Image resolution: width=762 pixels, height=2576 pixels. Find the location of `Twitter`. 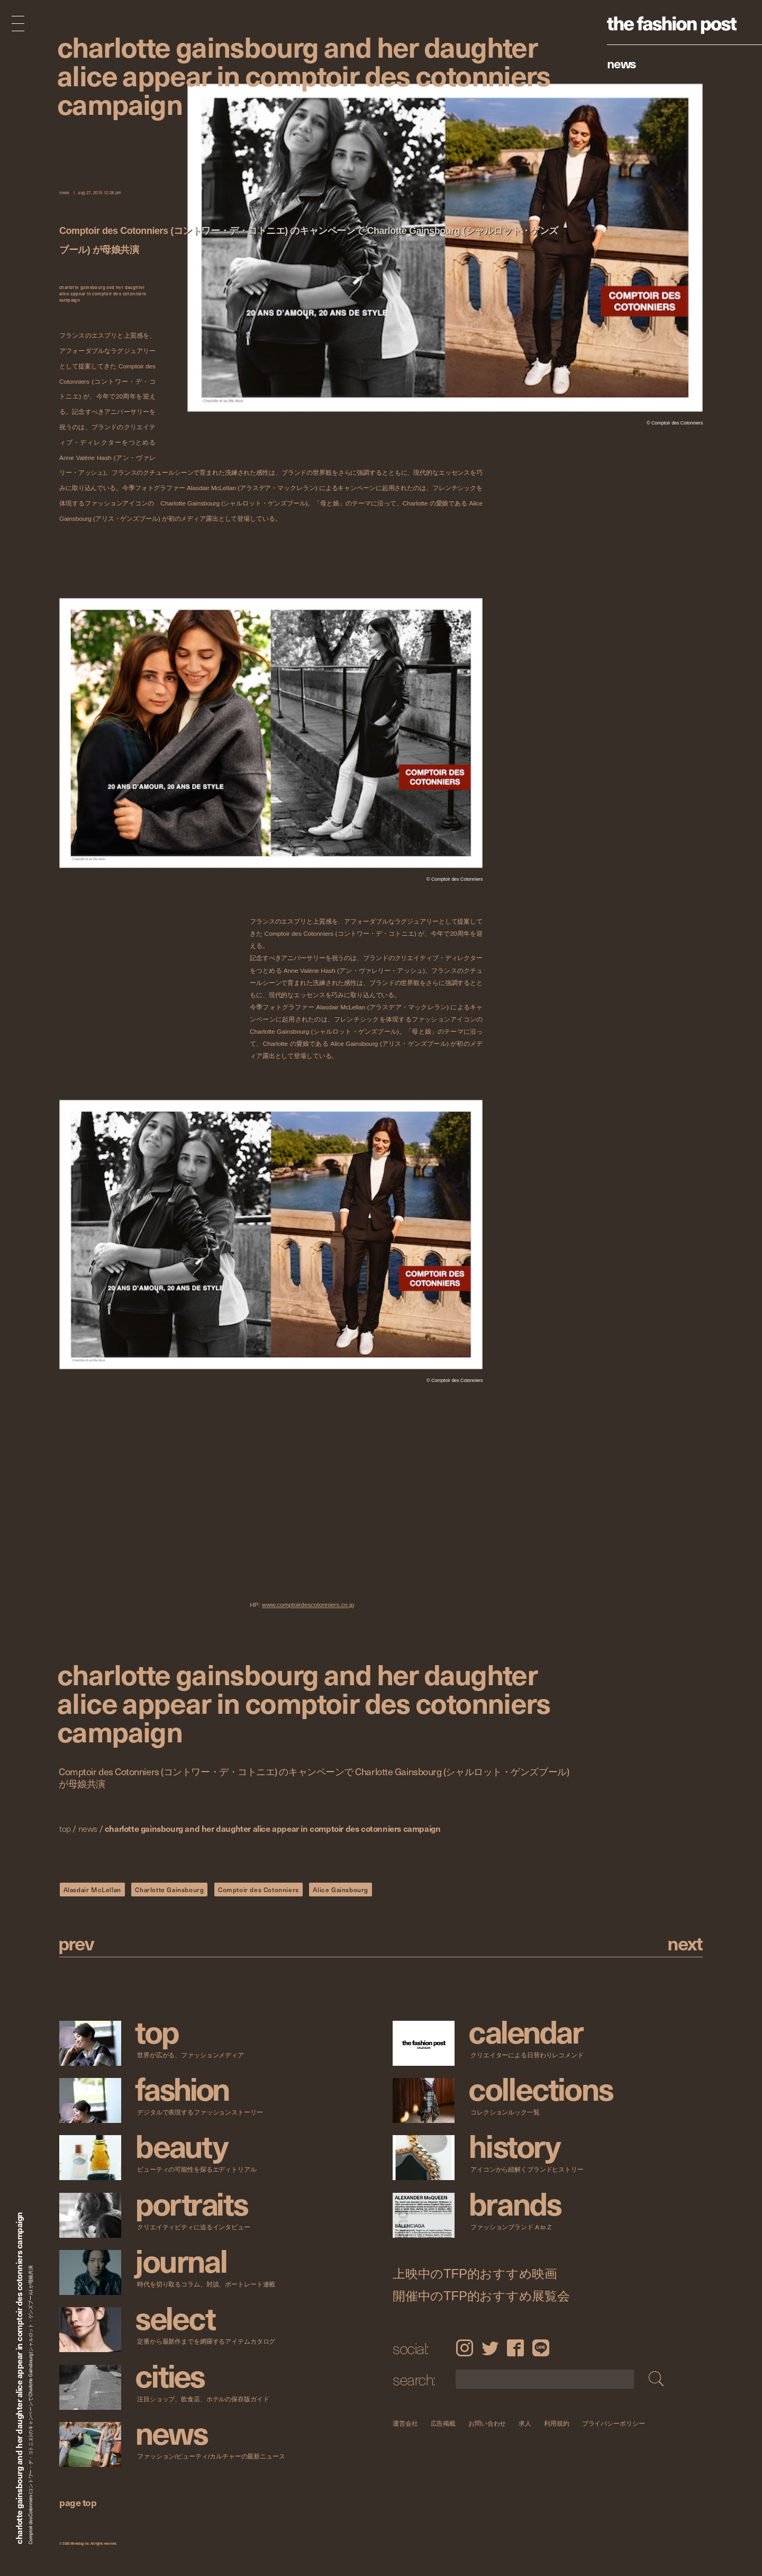

Twitter is located at coordinates (490, 2347).